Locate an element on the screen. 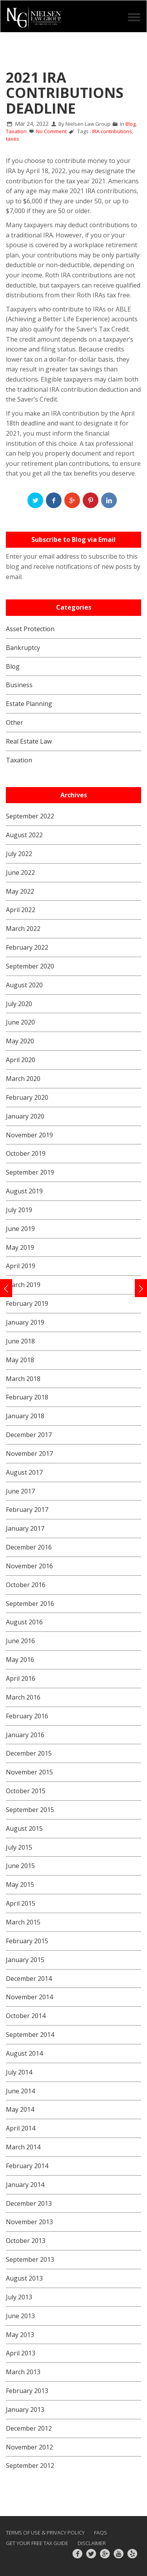 This screenshot has height=2576, width=147. GET YOUR FREE TAX GUIDE is located at coordinates (37, 2543).